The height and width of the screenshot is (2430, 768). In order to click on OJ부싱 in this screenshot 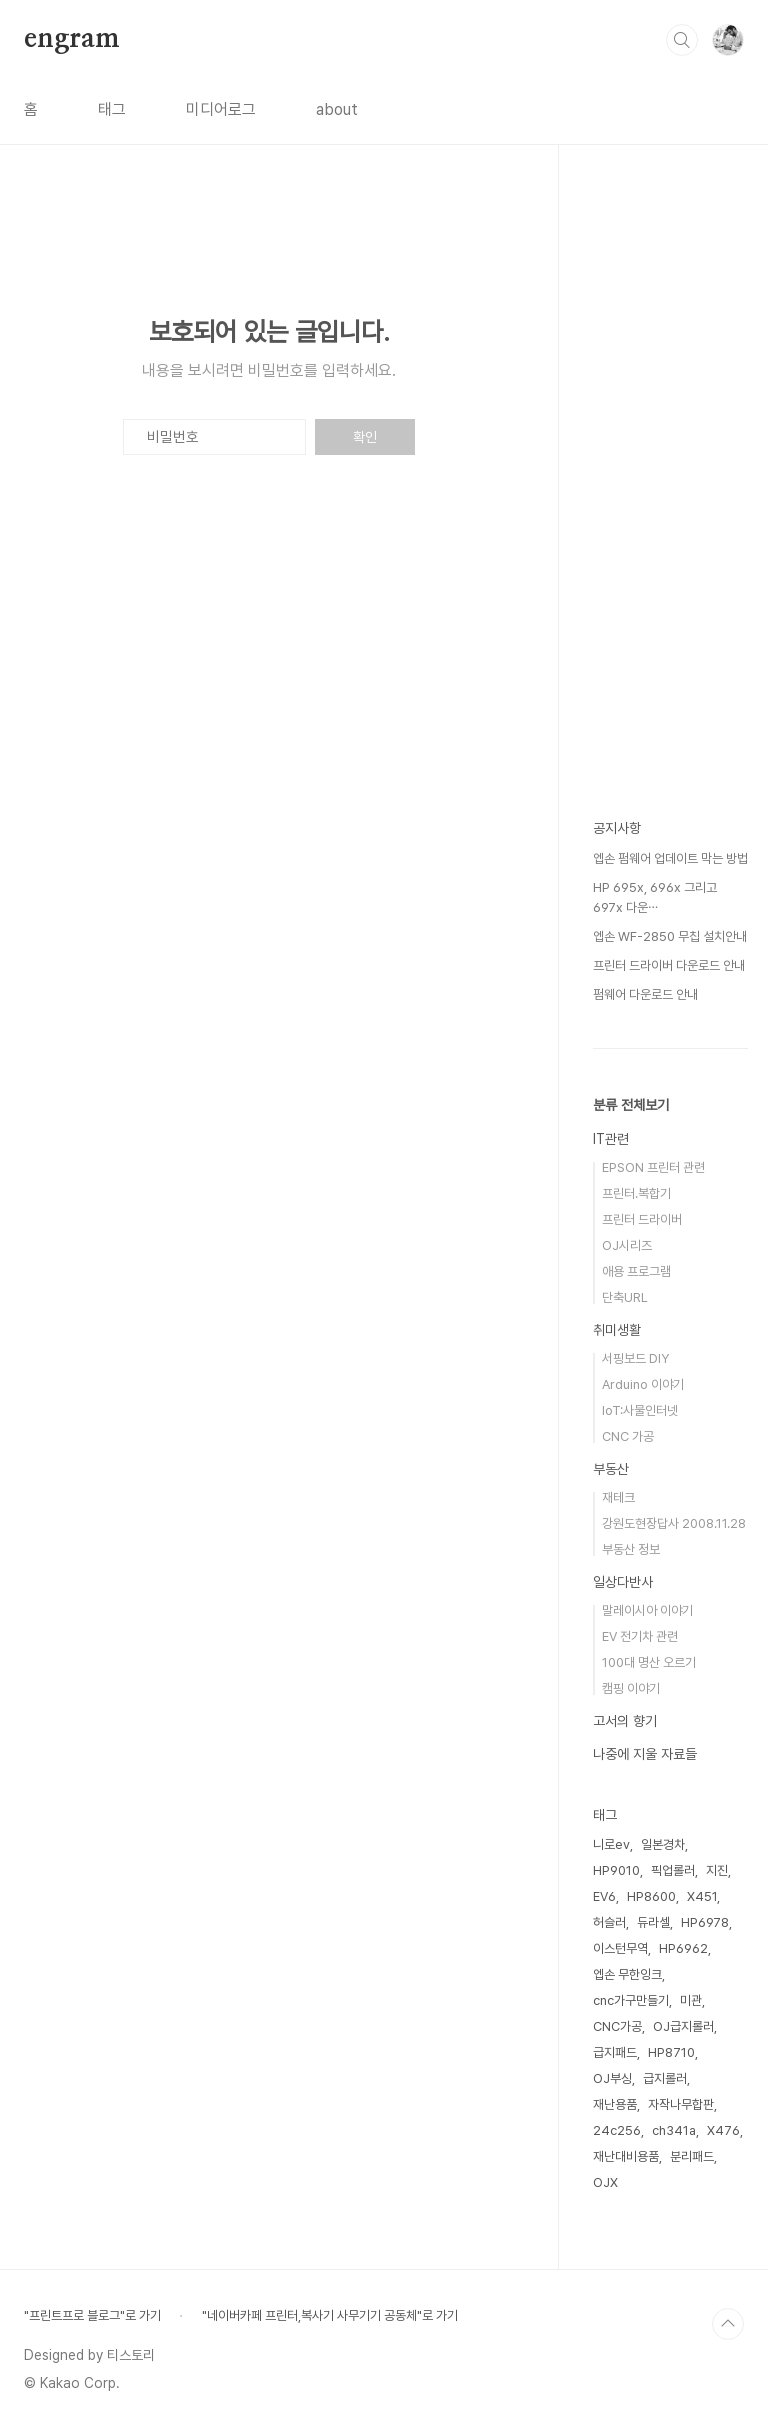, I will do `click(612, 2078)`.